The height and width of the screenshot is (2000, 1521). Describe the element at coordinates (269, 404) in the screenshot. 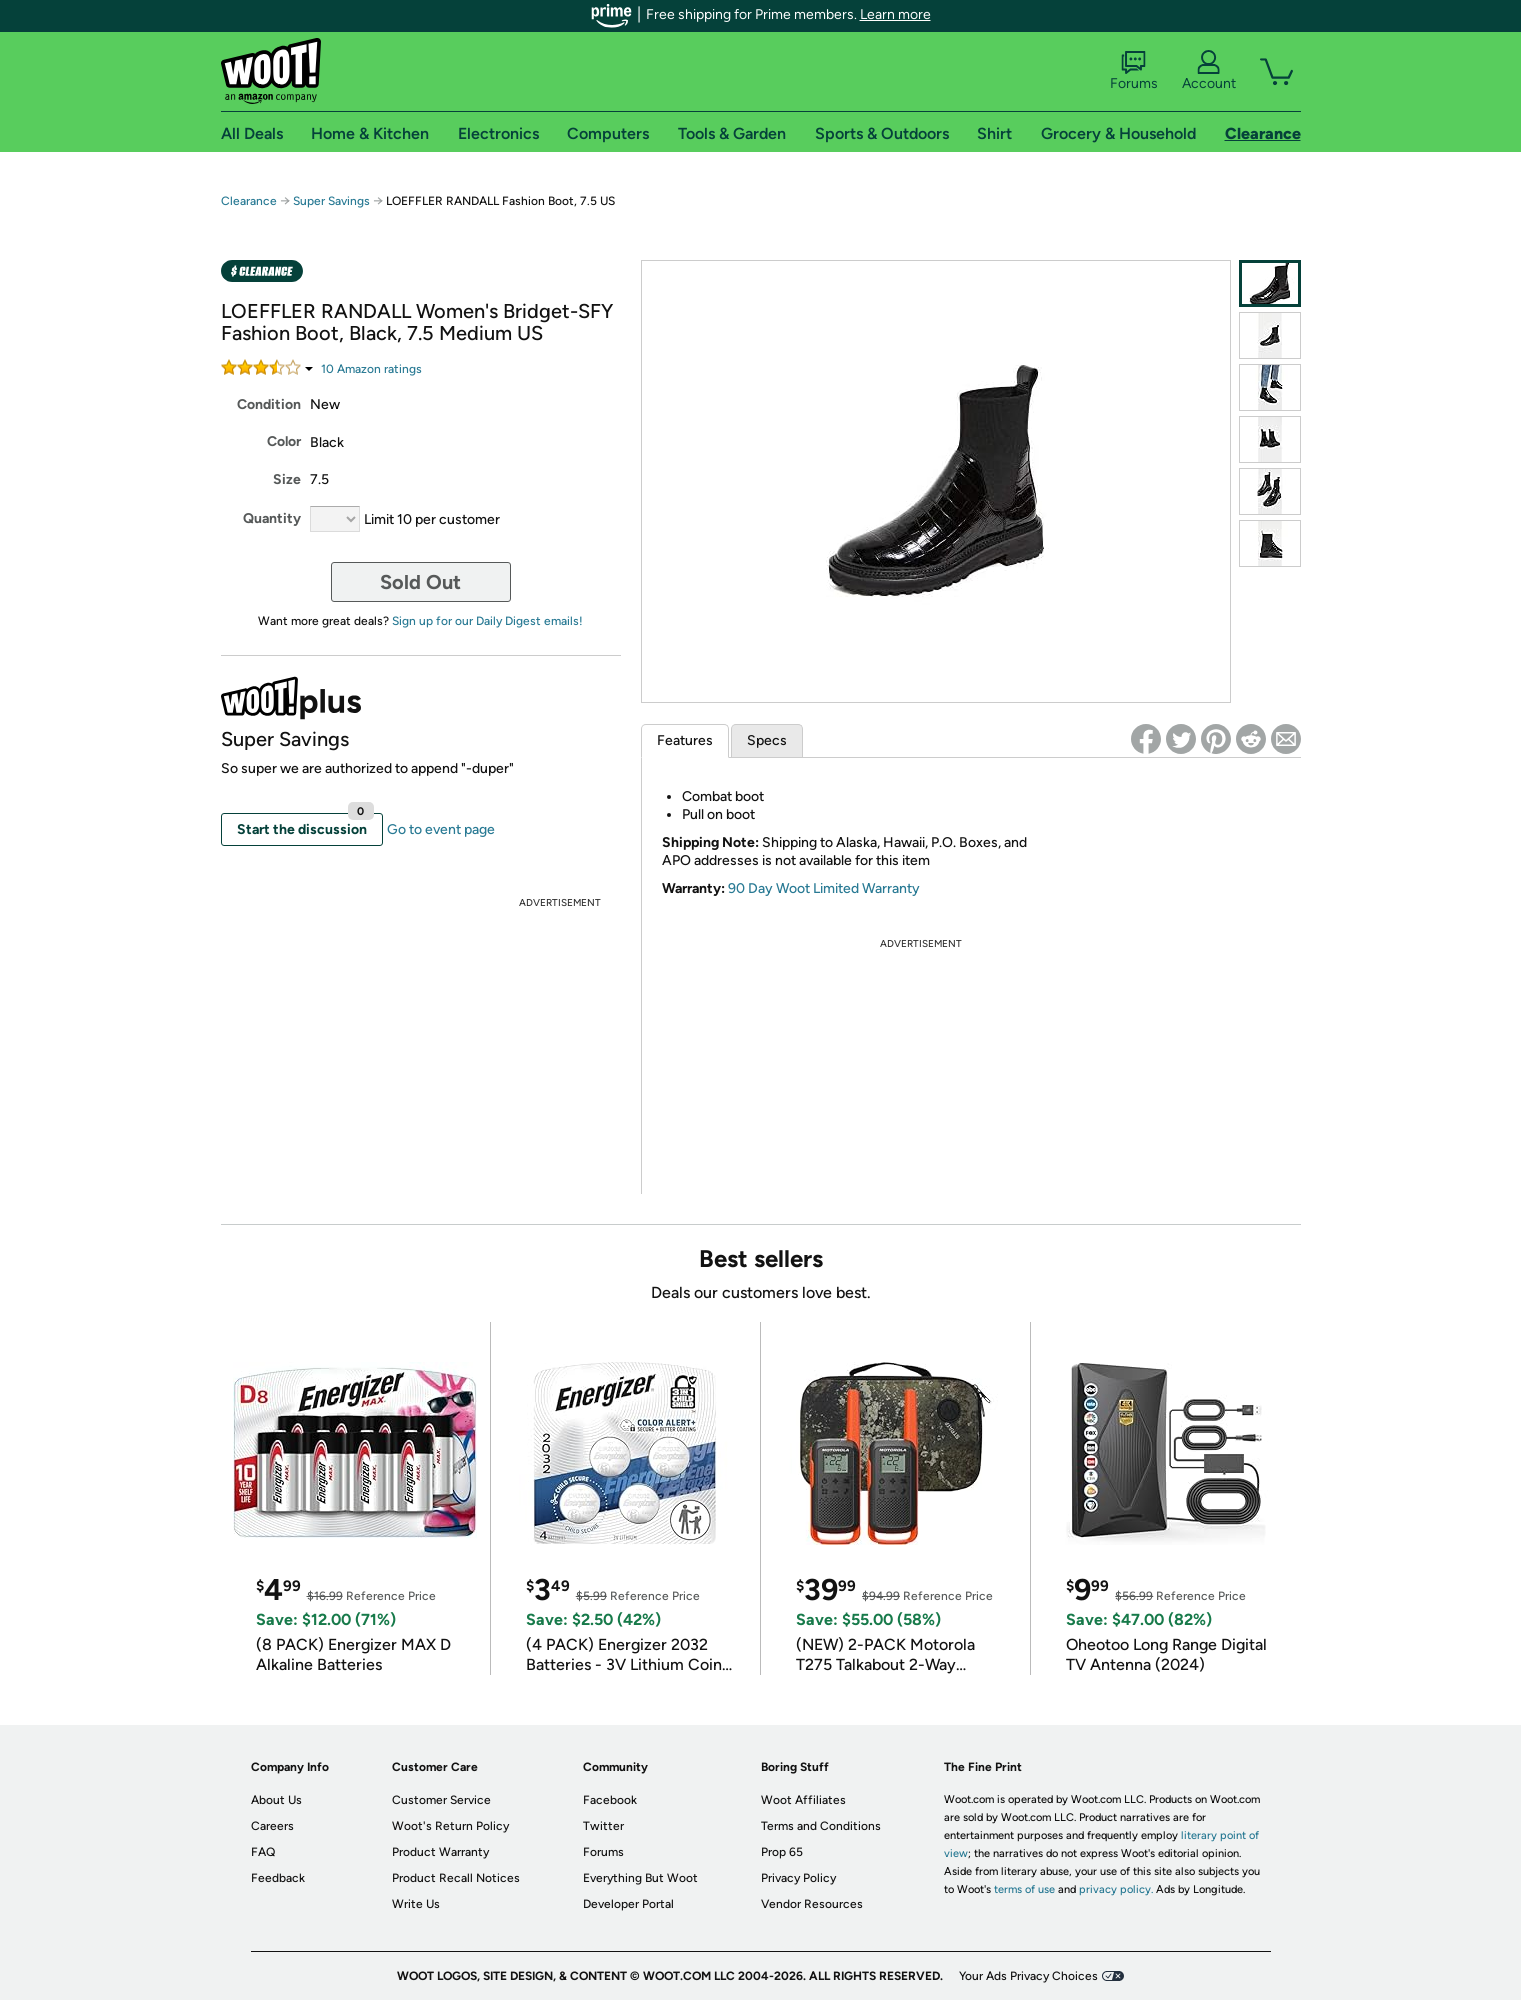

I see `Condition` at that location.